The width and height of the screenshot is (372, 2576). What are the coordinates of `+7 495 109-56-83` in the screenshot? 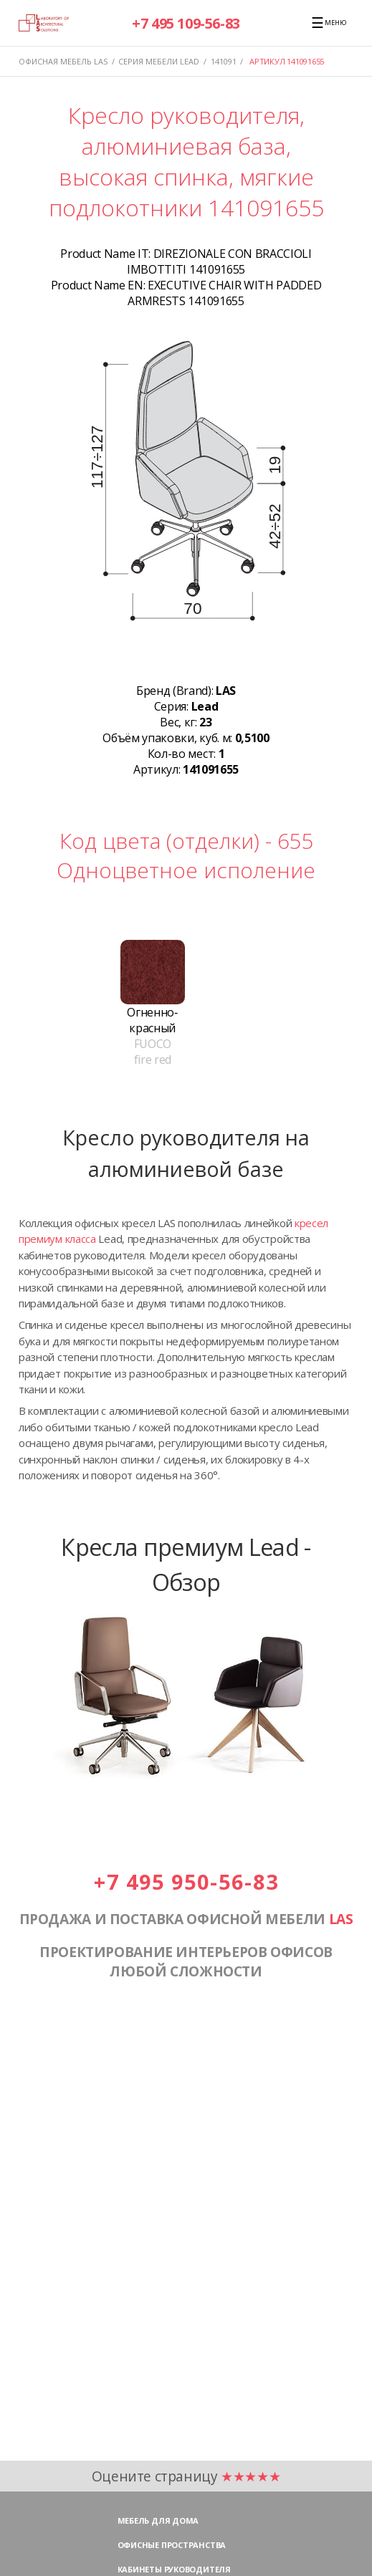 It's located at (186, 23).